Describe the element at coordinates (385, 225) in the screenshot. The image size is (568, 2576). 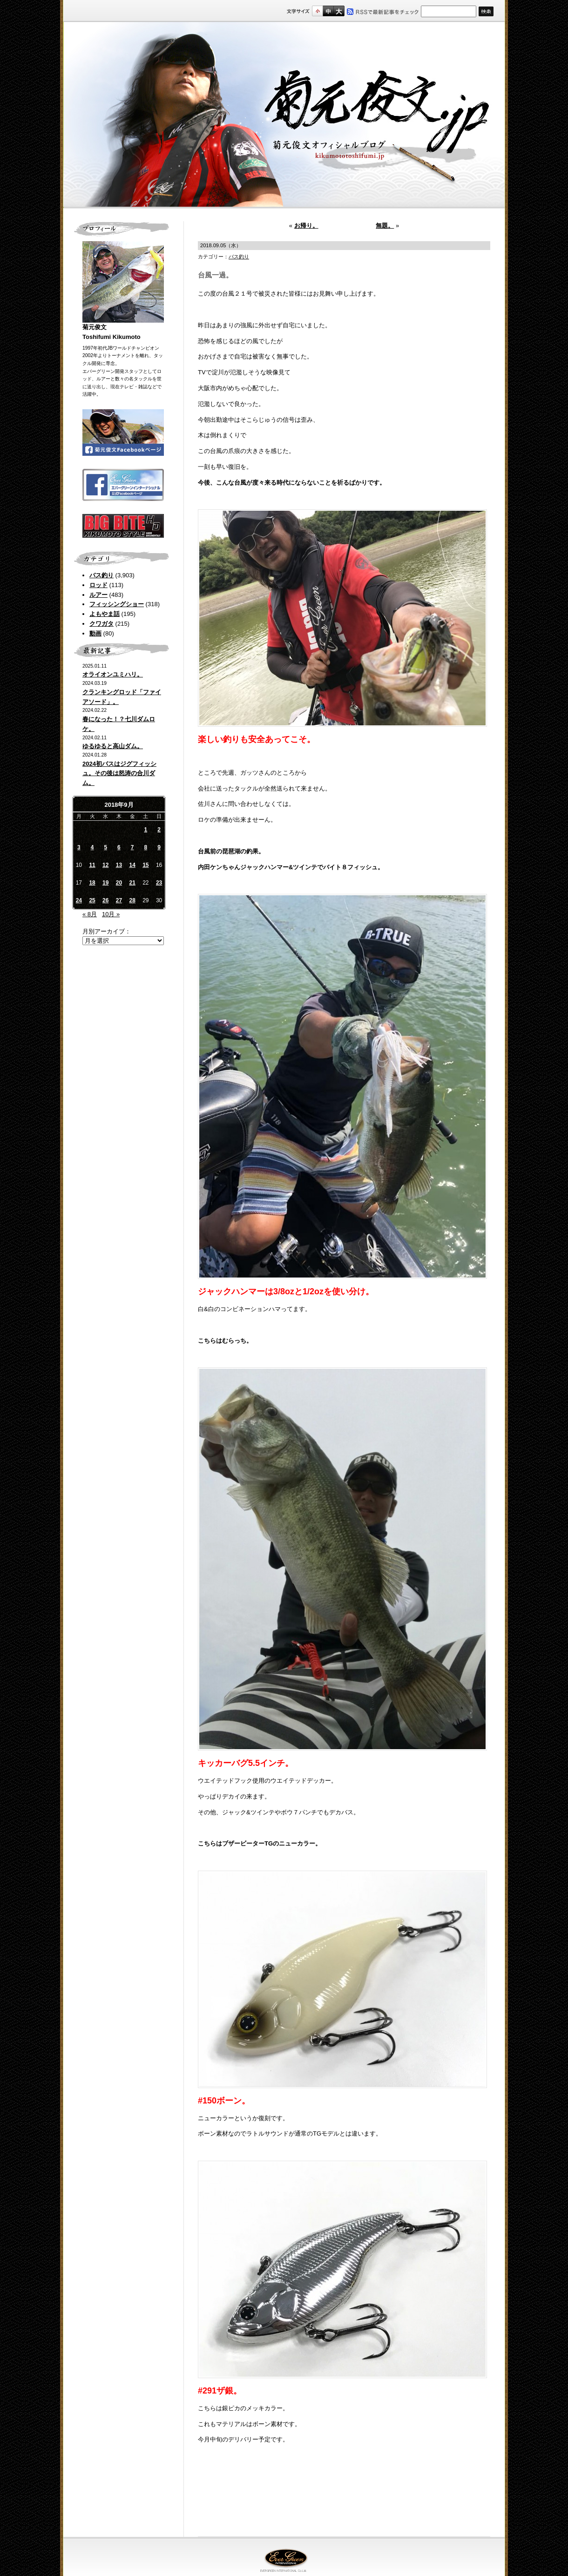
I see `無題。` at that location.